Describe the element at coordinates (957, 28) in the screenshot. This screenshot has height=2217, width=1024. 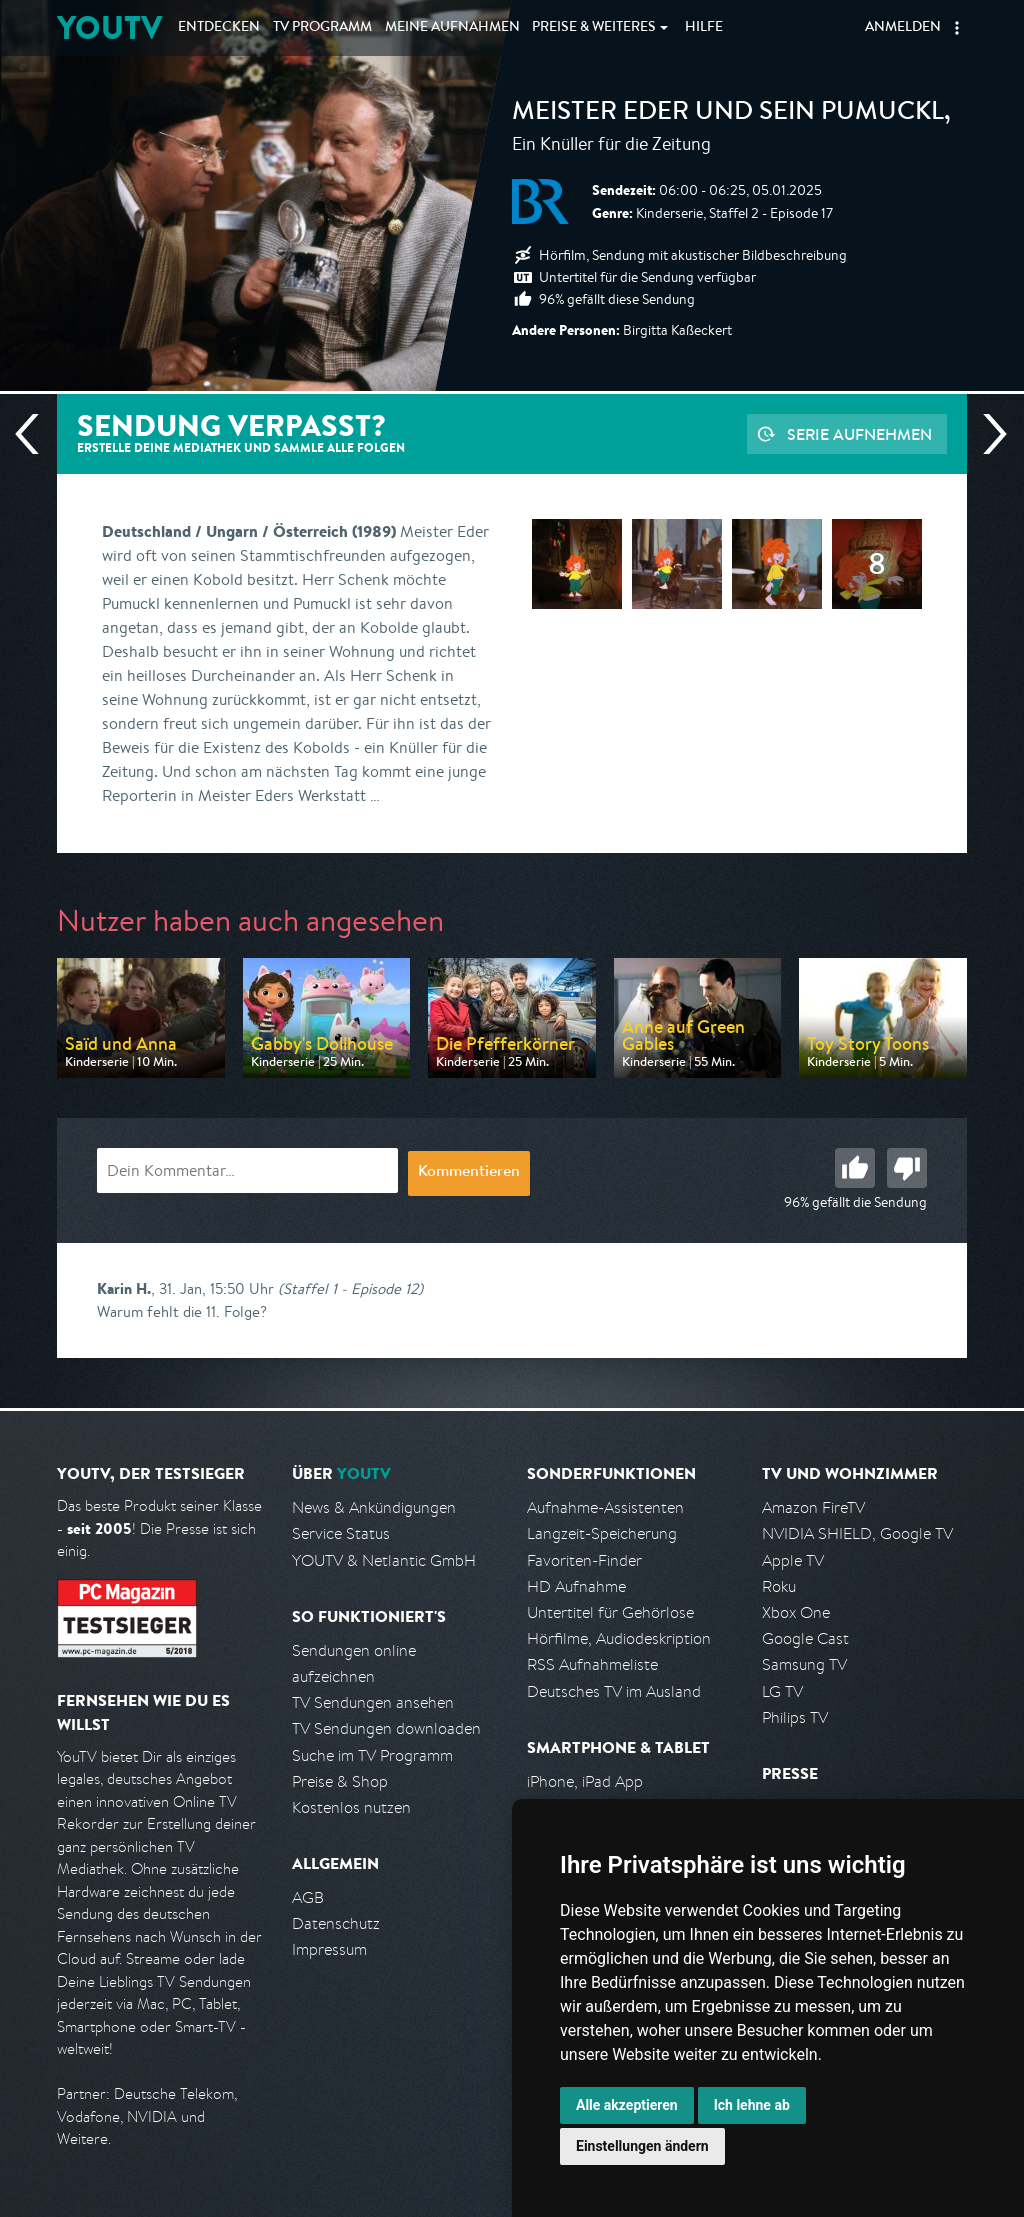
I see `[button]` at that location.